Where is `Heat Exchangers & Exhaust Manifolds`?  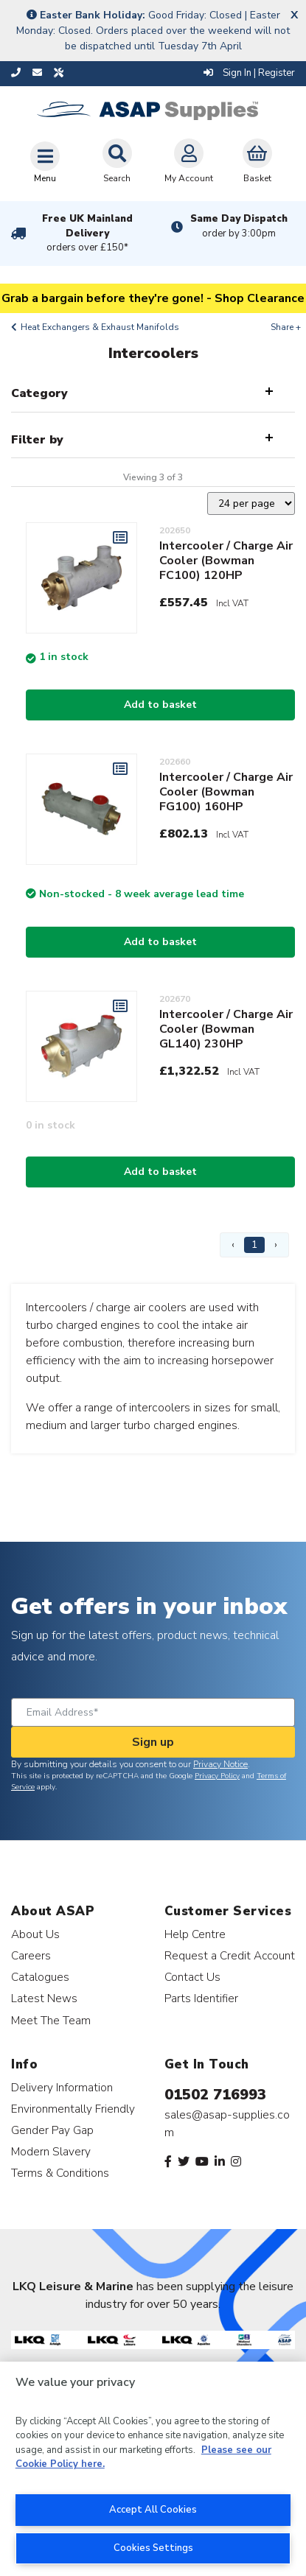
Heat Exchangers & Exhaust Manifolds is located at coordinates (100, 327).